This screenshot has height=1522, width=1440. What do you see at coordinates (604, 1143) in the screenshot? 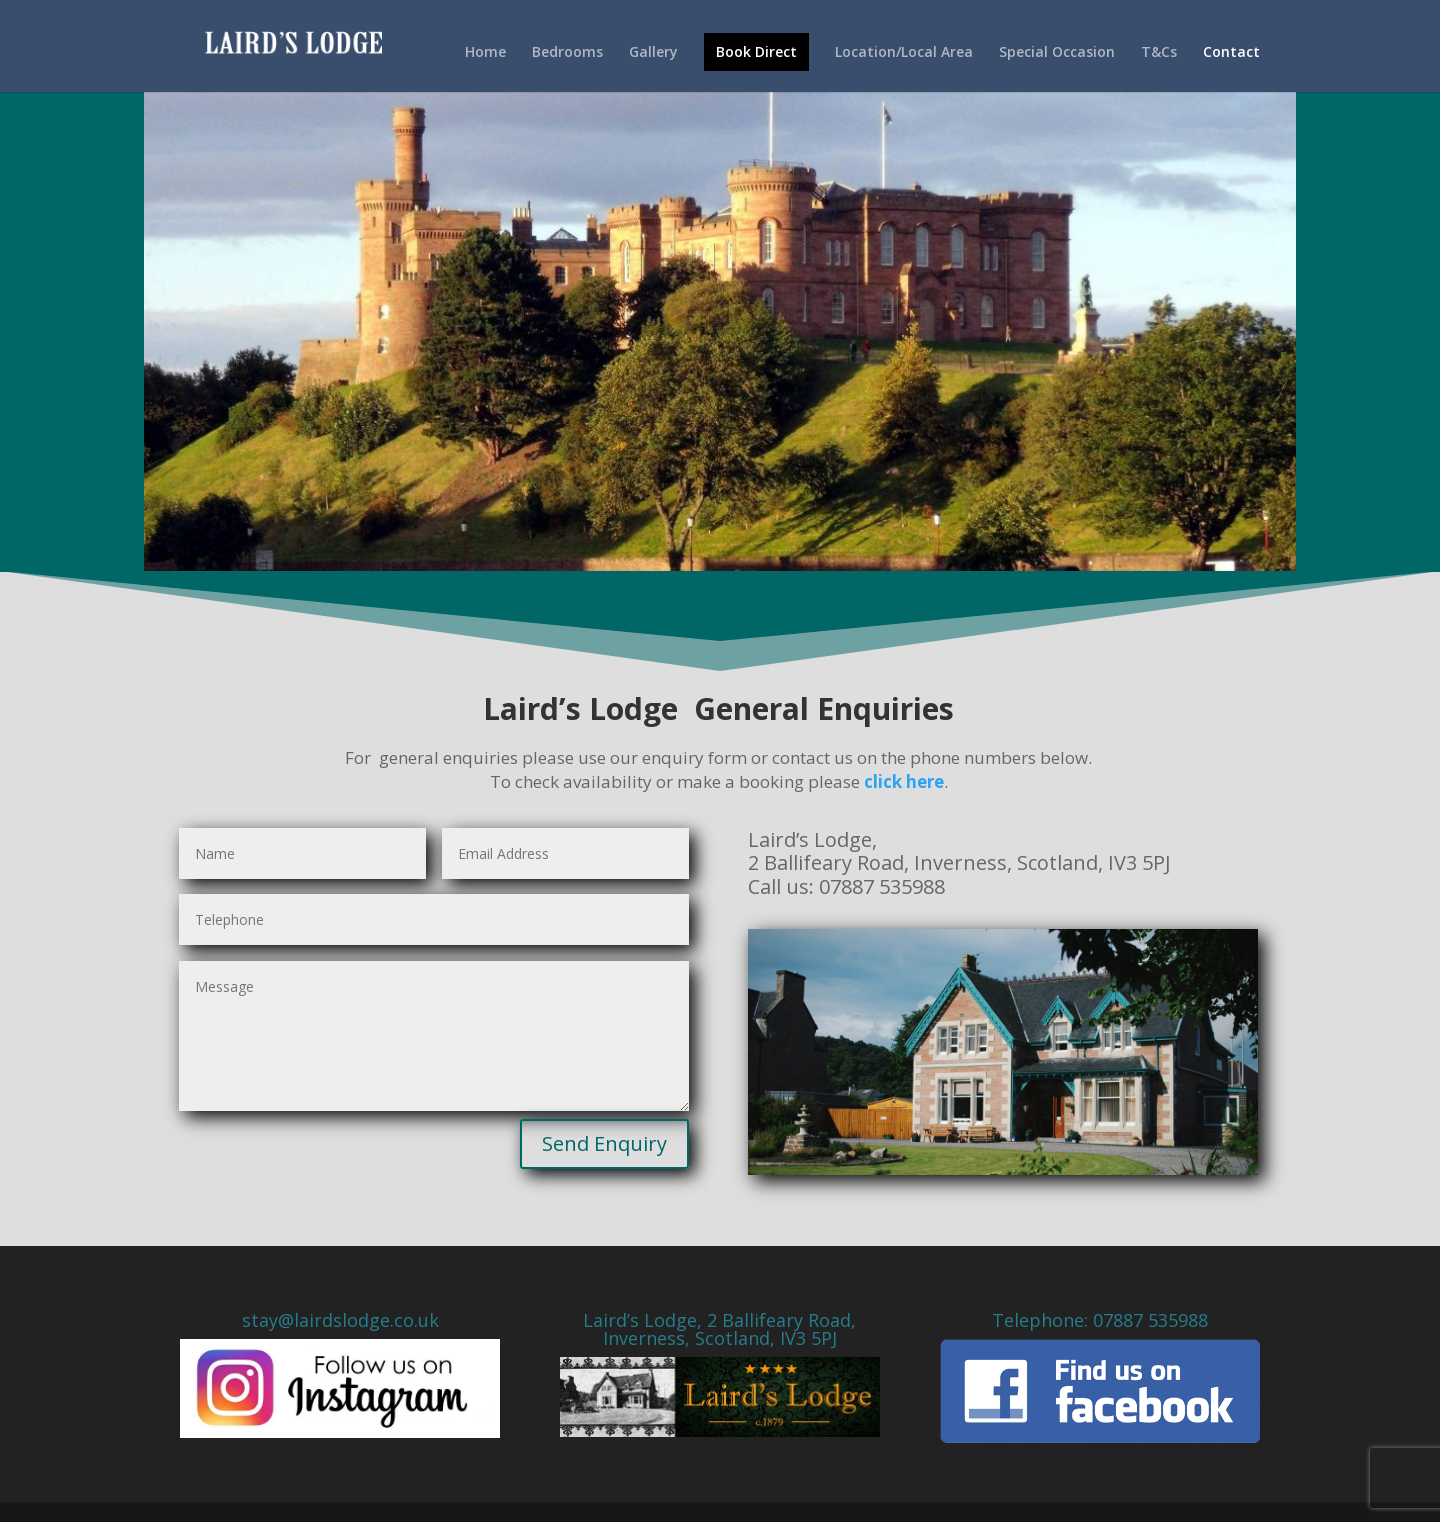
I see `Send Enquiry` at bounding box center [604, 1143].